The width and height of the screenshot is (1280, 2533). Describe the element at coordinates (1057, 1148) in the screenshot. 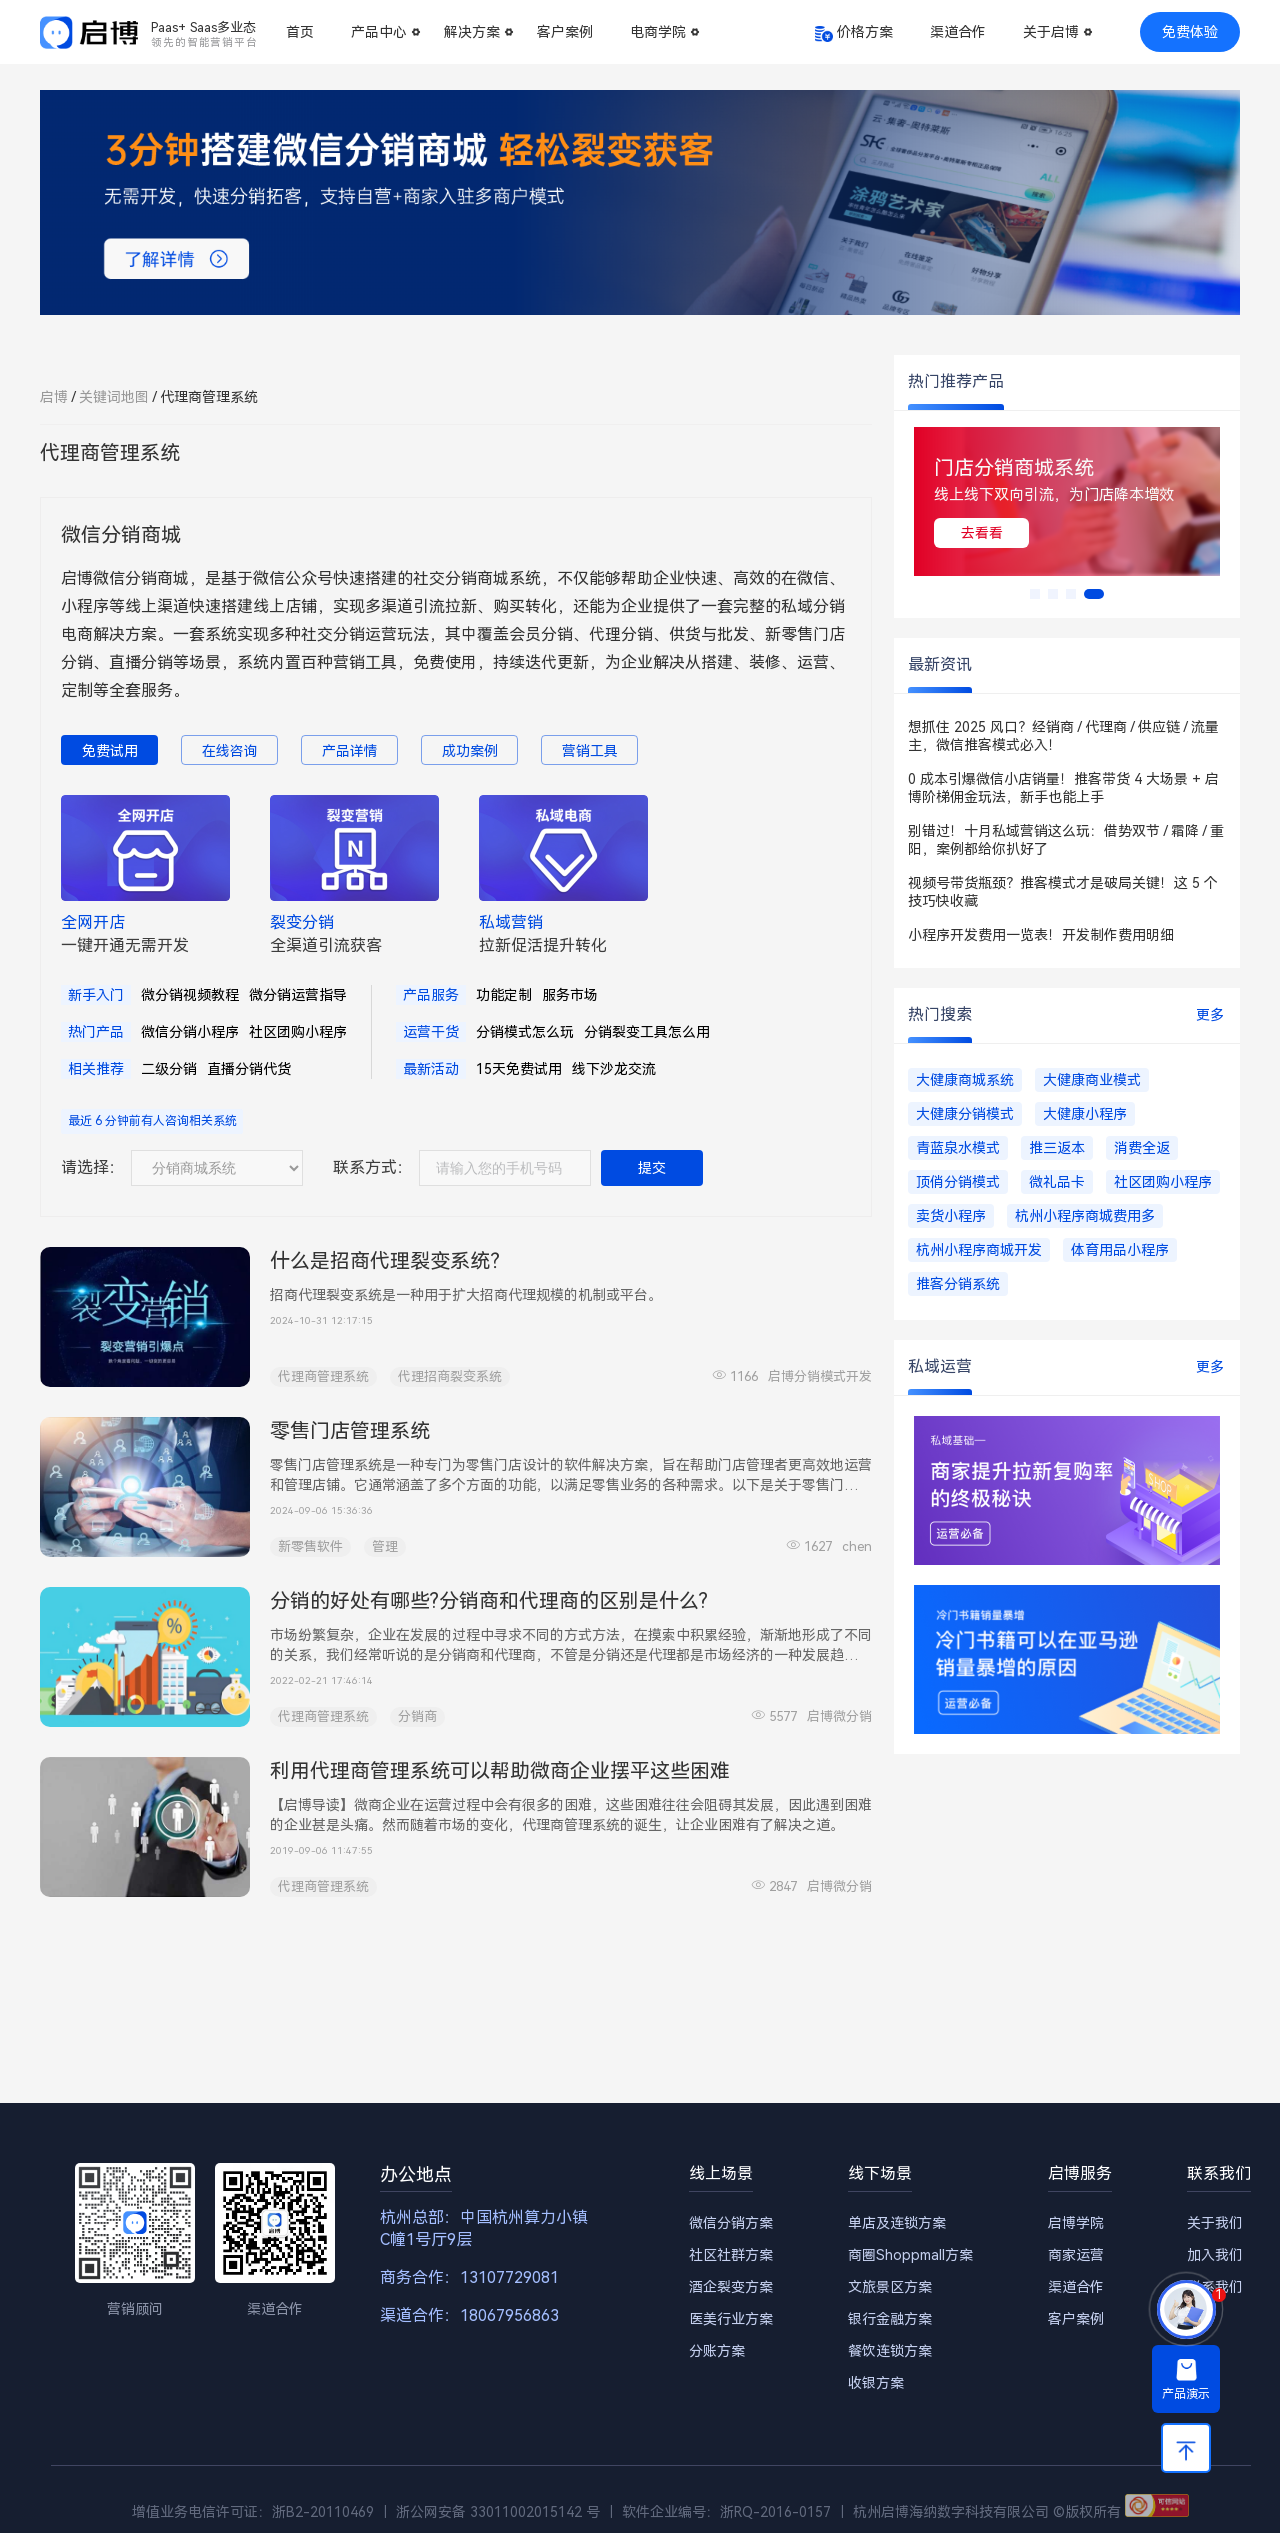

I see `推三返本` at that location.